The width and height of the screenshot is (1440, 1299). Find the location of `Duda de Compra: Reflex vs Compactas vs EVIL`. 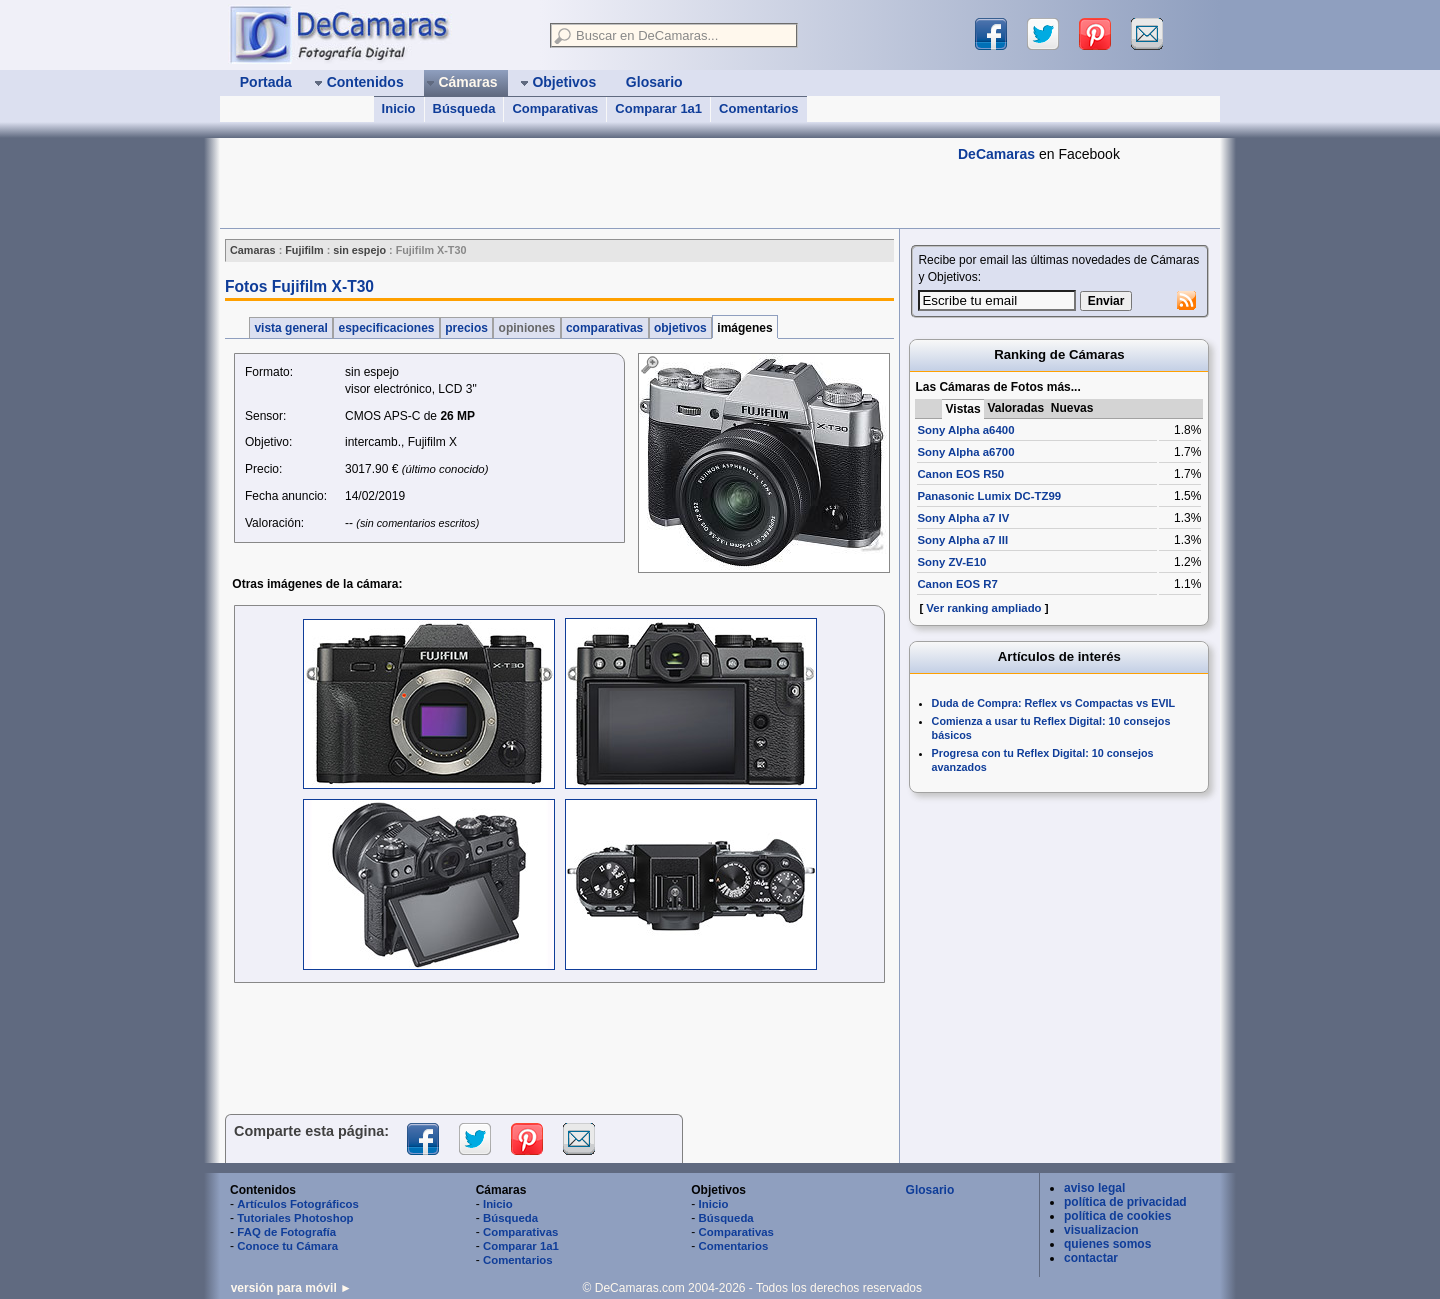

Duda de Compra: Reflex vs Compactas vs EVIL is located at coordinates (1054, 703).